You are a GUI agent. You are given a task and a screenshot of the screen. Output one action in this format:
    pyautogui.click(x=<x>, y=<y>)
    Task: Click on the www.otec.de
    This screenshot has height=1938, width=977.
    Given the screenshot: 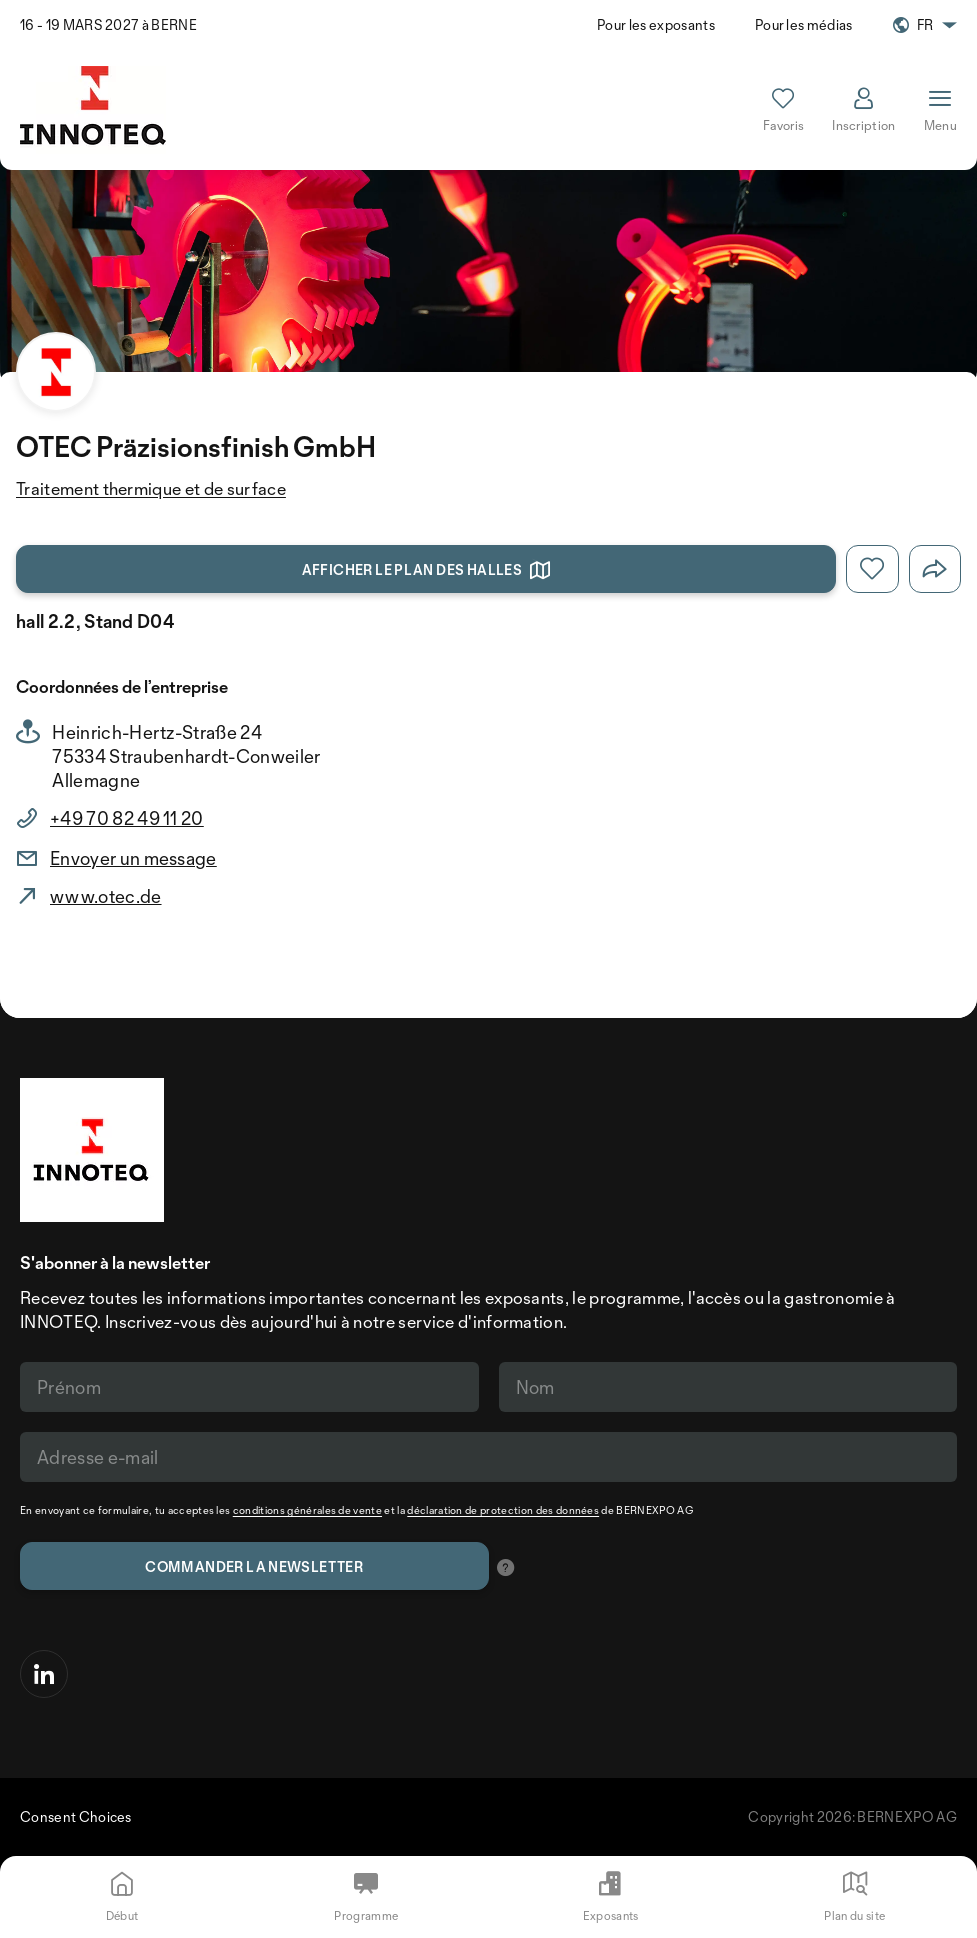 What is the action you would take?
    pyautogui.click(x=106, y=896)
    